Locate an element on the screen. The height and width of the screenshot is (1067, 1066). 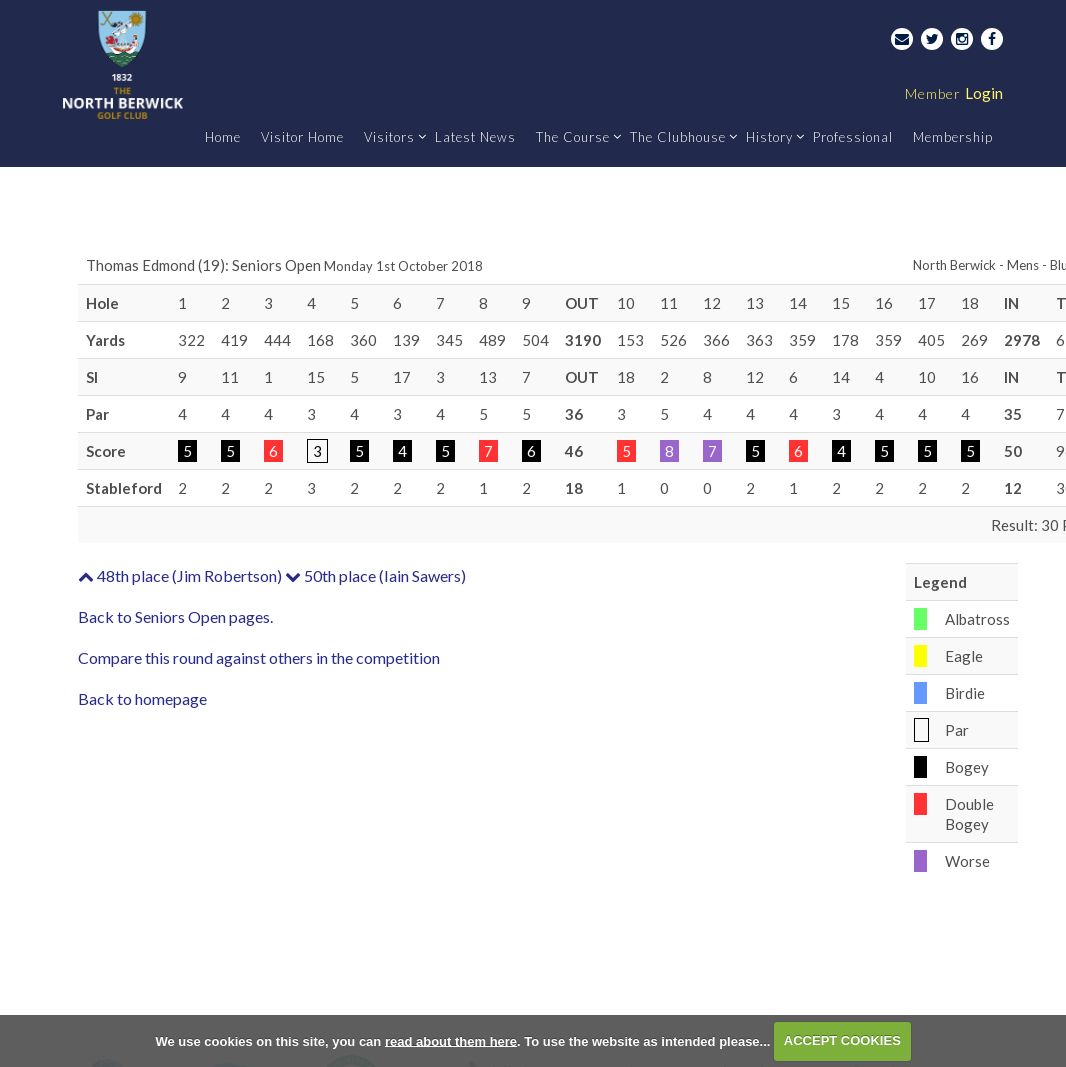
Back to Seniors Open pages. is located at coordinates (175, 616).